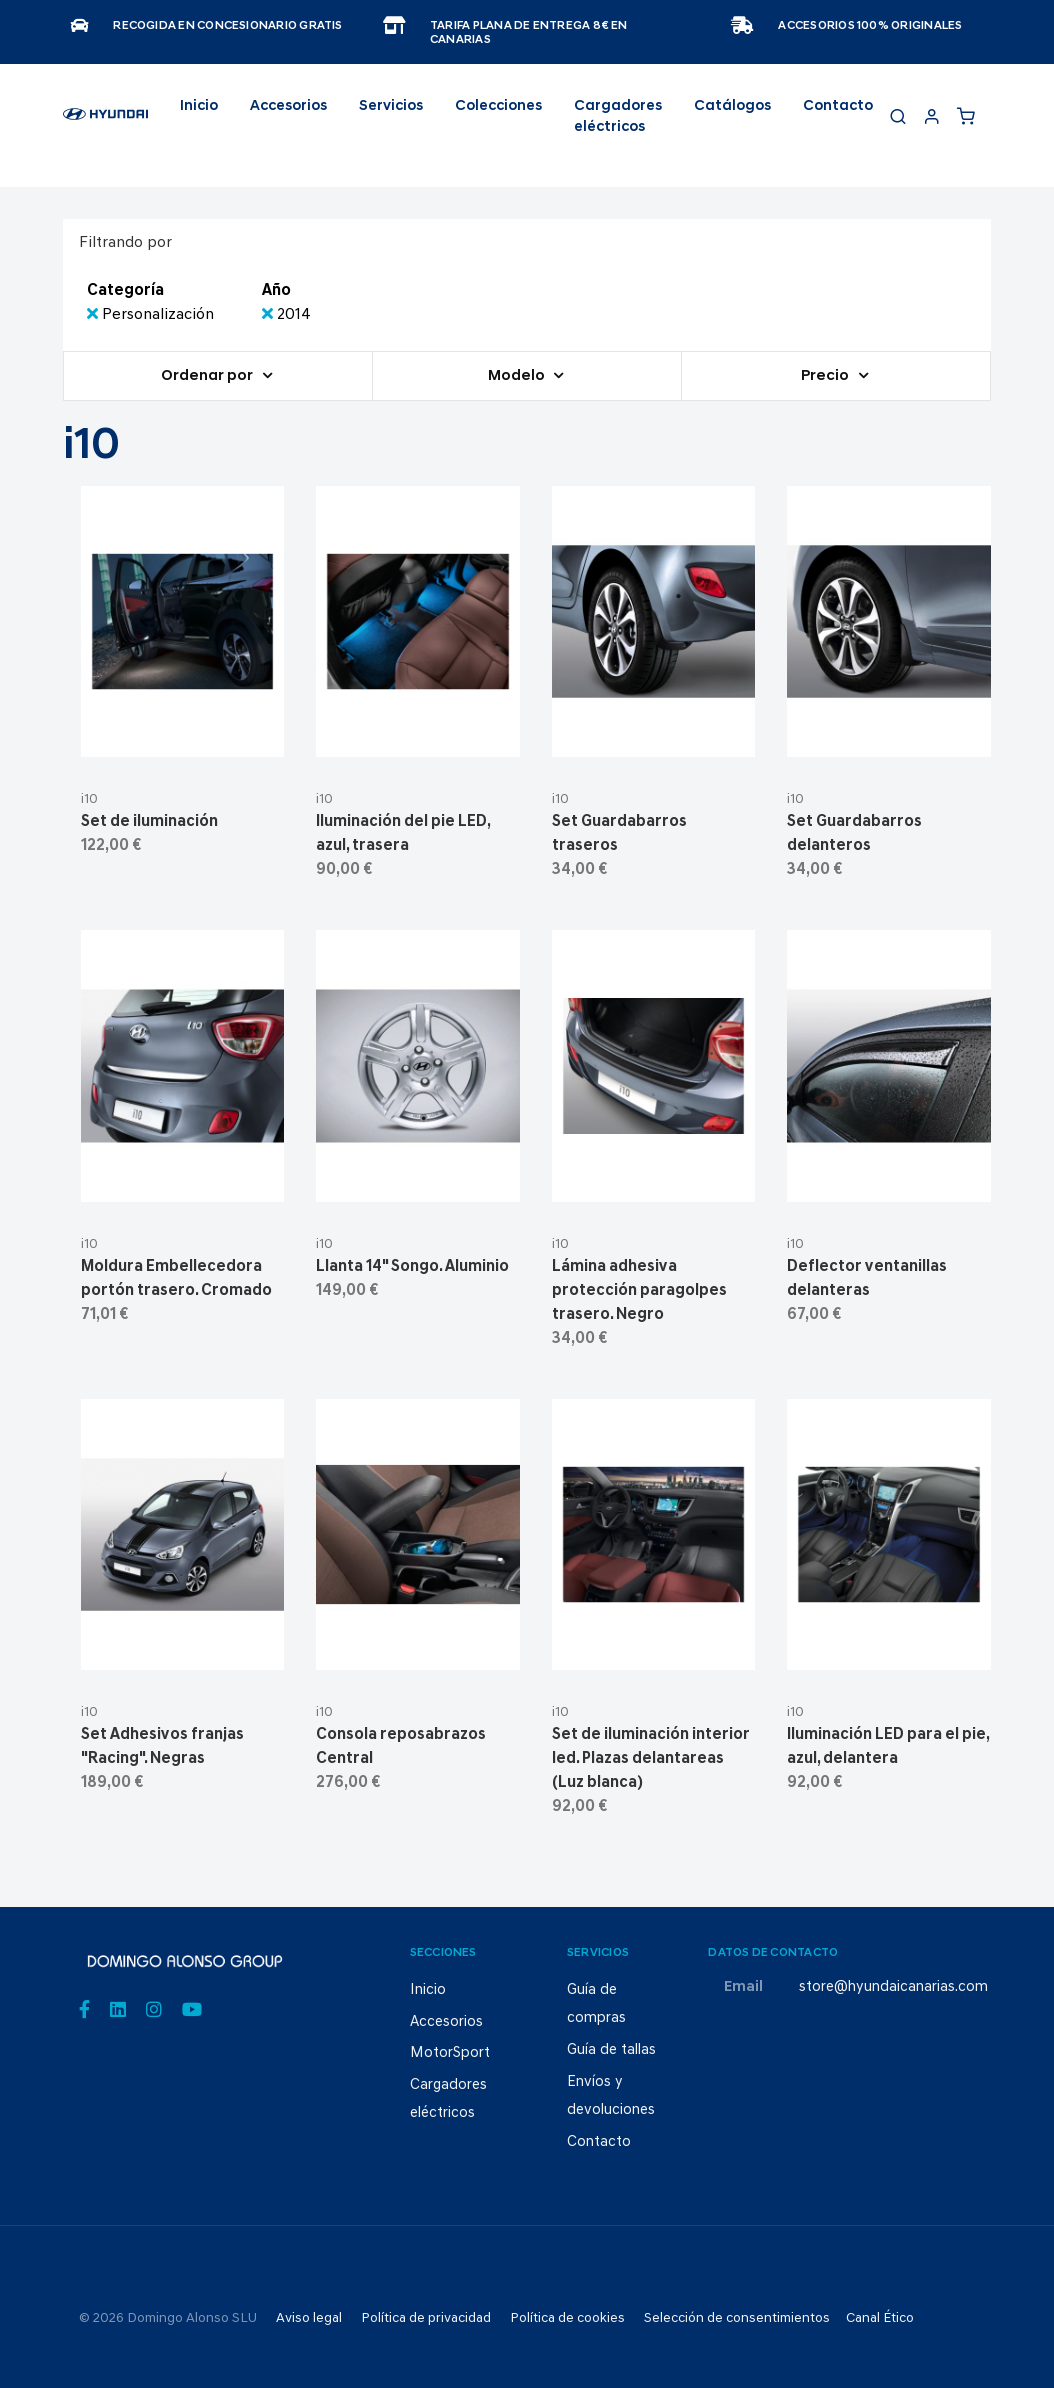 This screenshot has height=2388, width=1054. I want to click on Lámina adhesiva protección paragolpes trasero. Negro, so click(639, 1291).